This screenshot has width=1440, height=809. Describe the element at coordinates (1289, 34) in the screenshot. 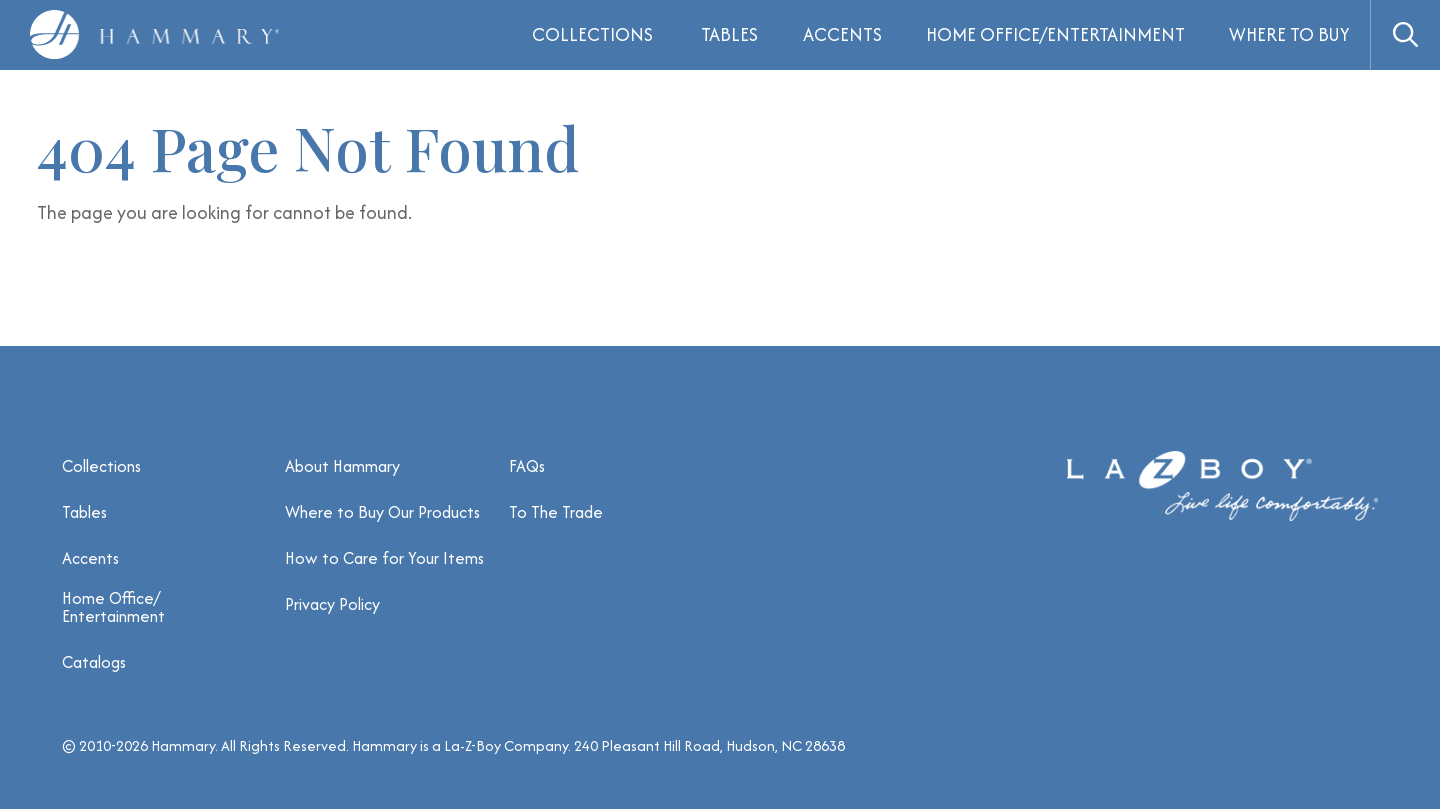

I see `Where to Buy` at that location.